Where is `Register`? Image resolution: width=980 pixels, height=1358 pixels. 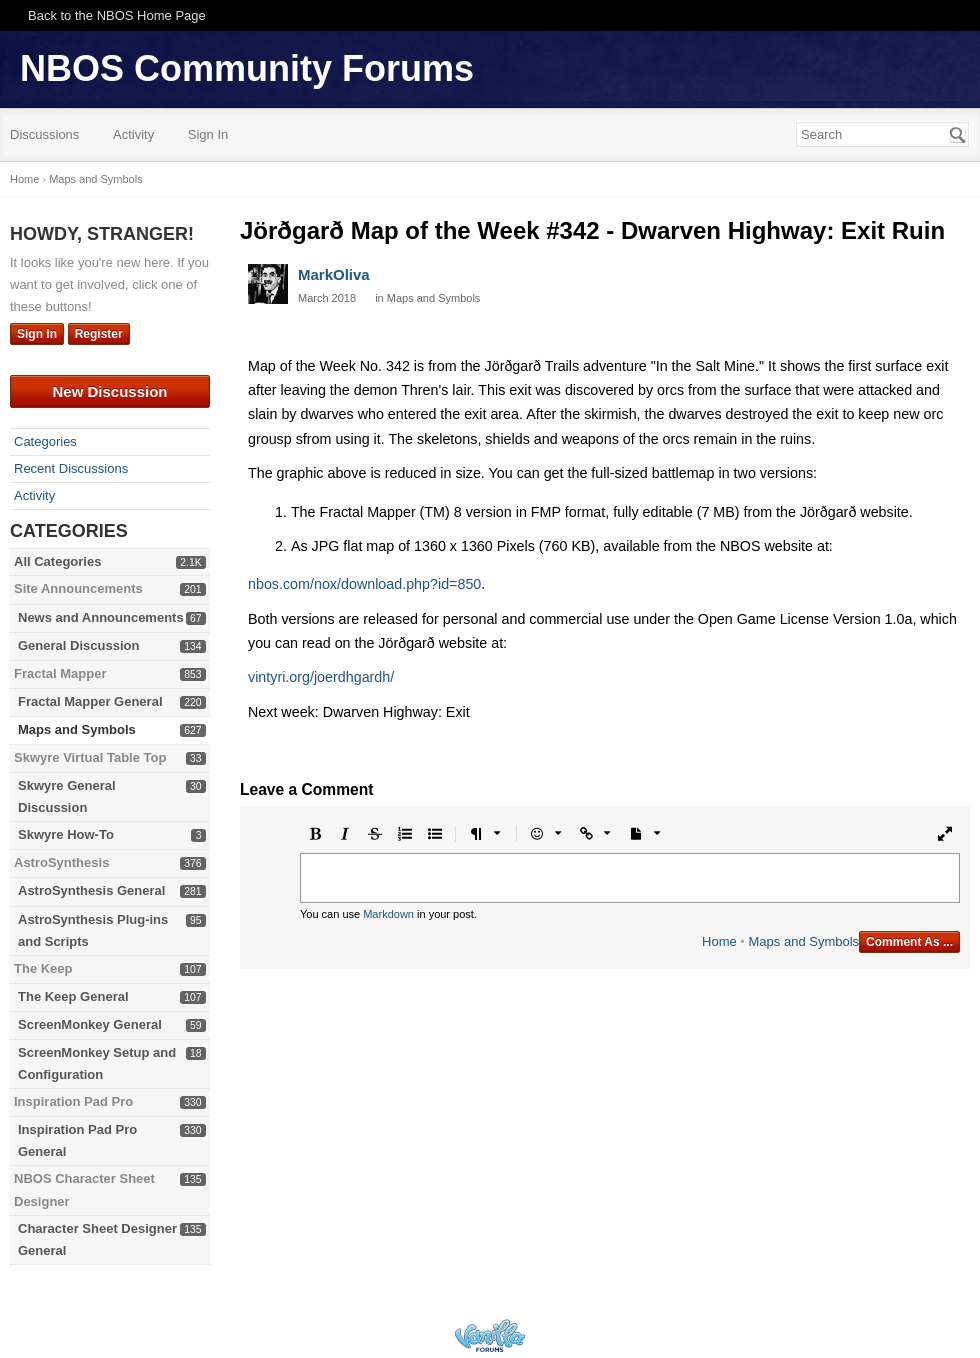
Register is located at coordinates (99, 334).